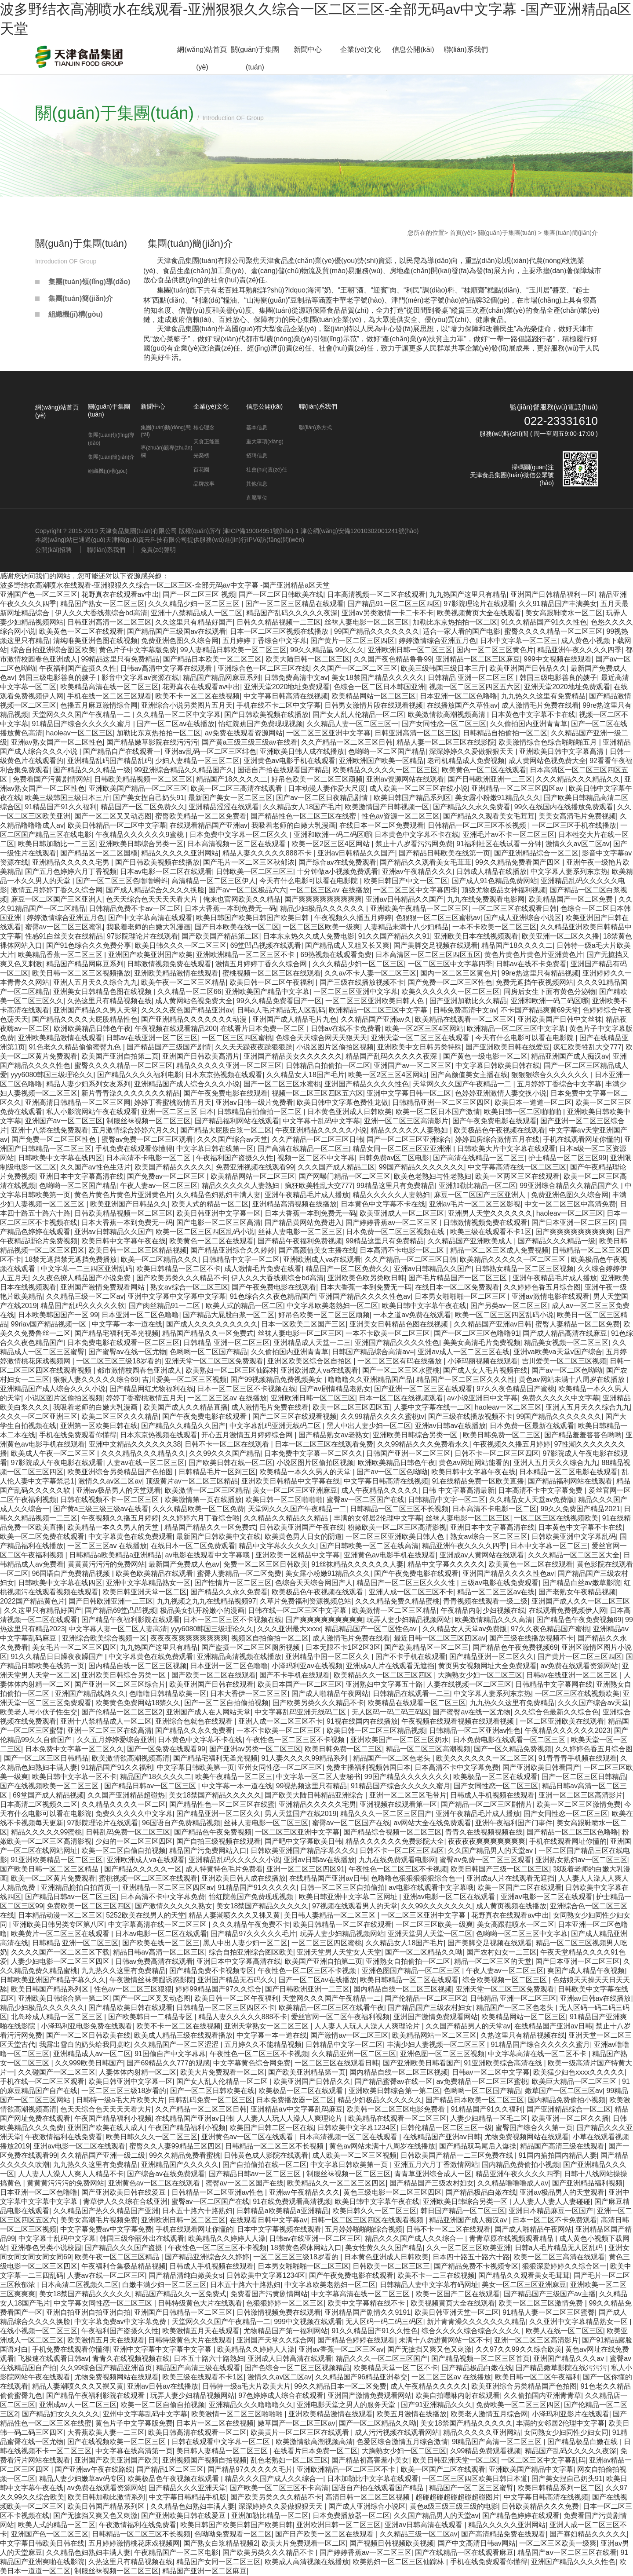 The height and width of the screenshot is (2576, 633). What do you see at coordinates (151, 1786) in the screenshot?
I see `国产精品日韩av一区二区三区` at bounding box center [151, 1786].